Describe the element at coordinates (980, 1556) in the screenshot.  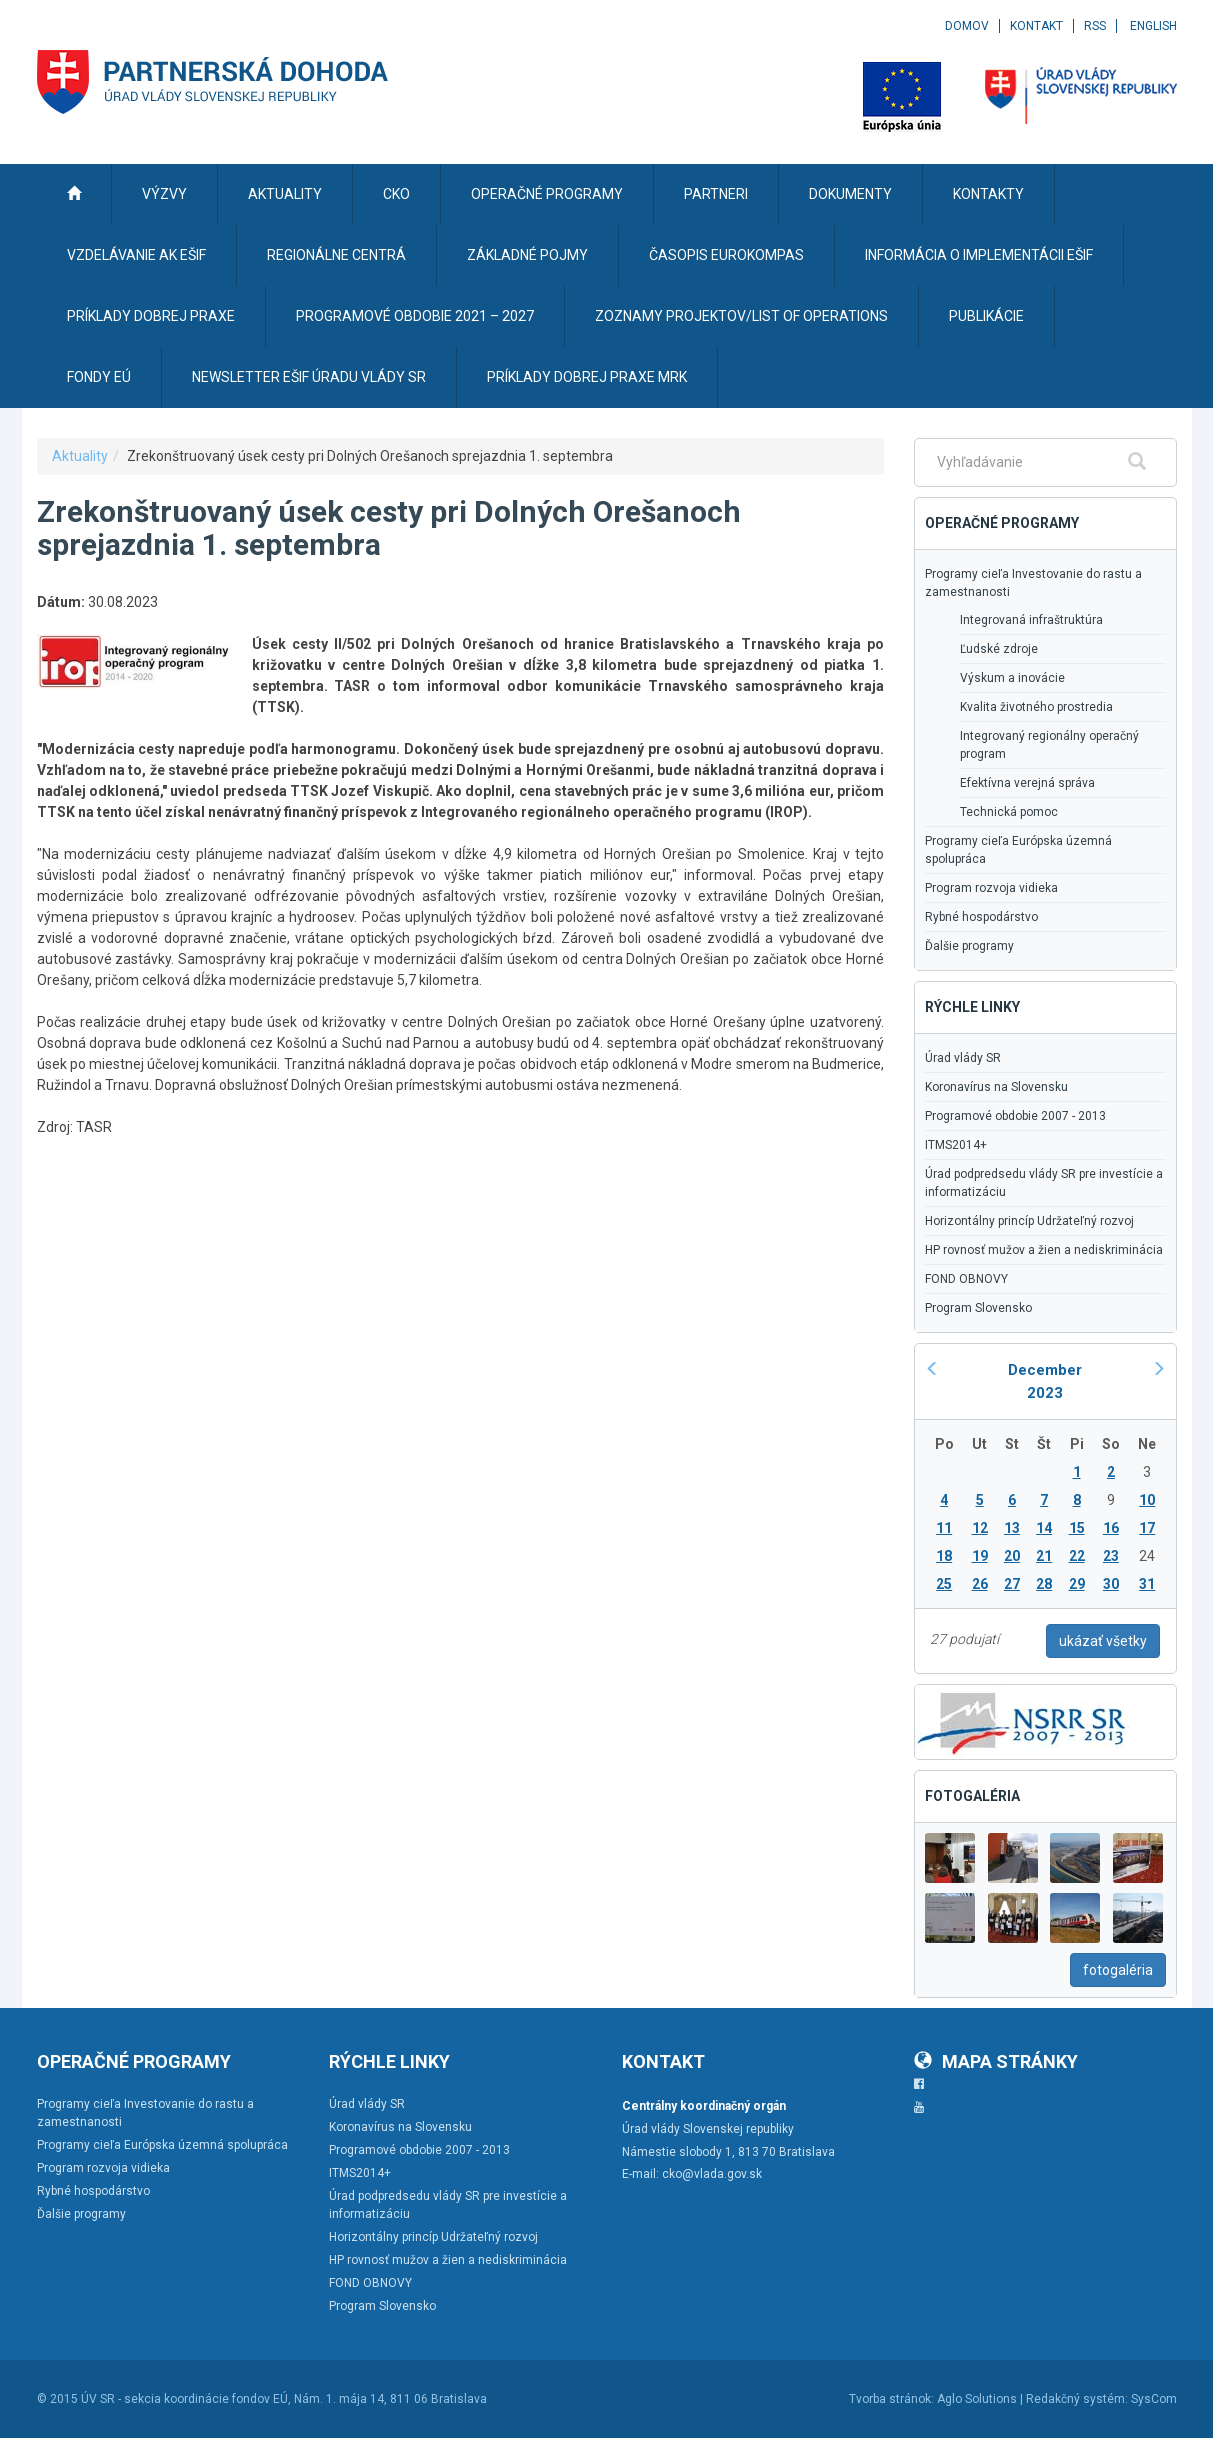
I see `19` at that location.